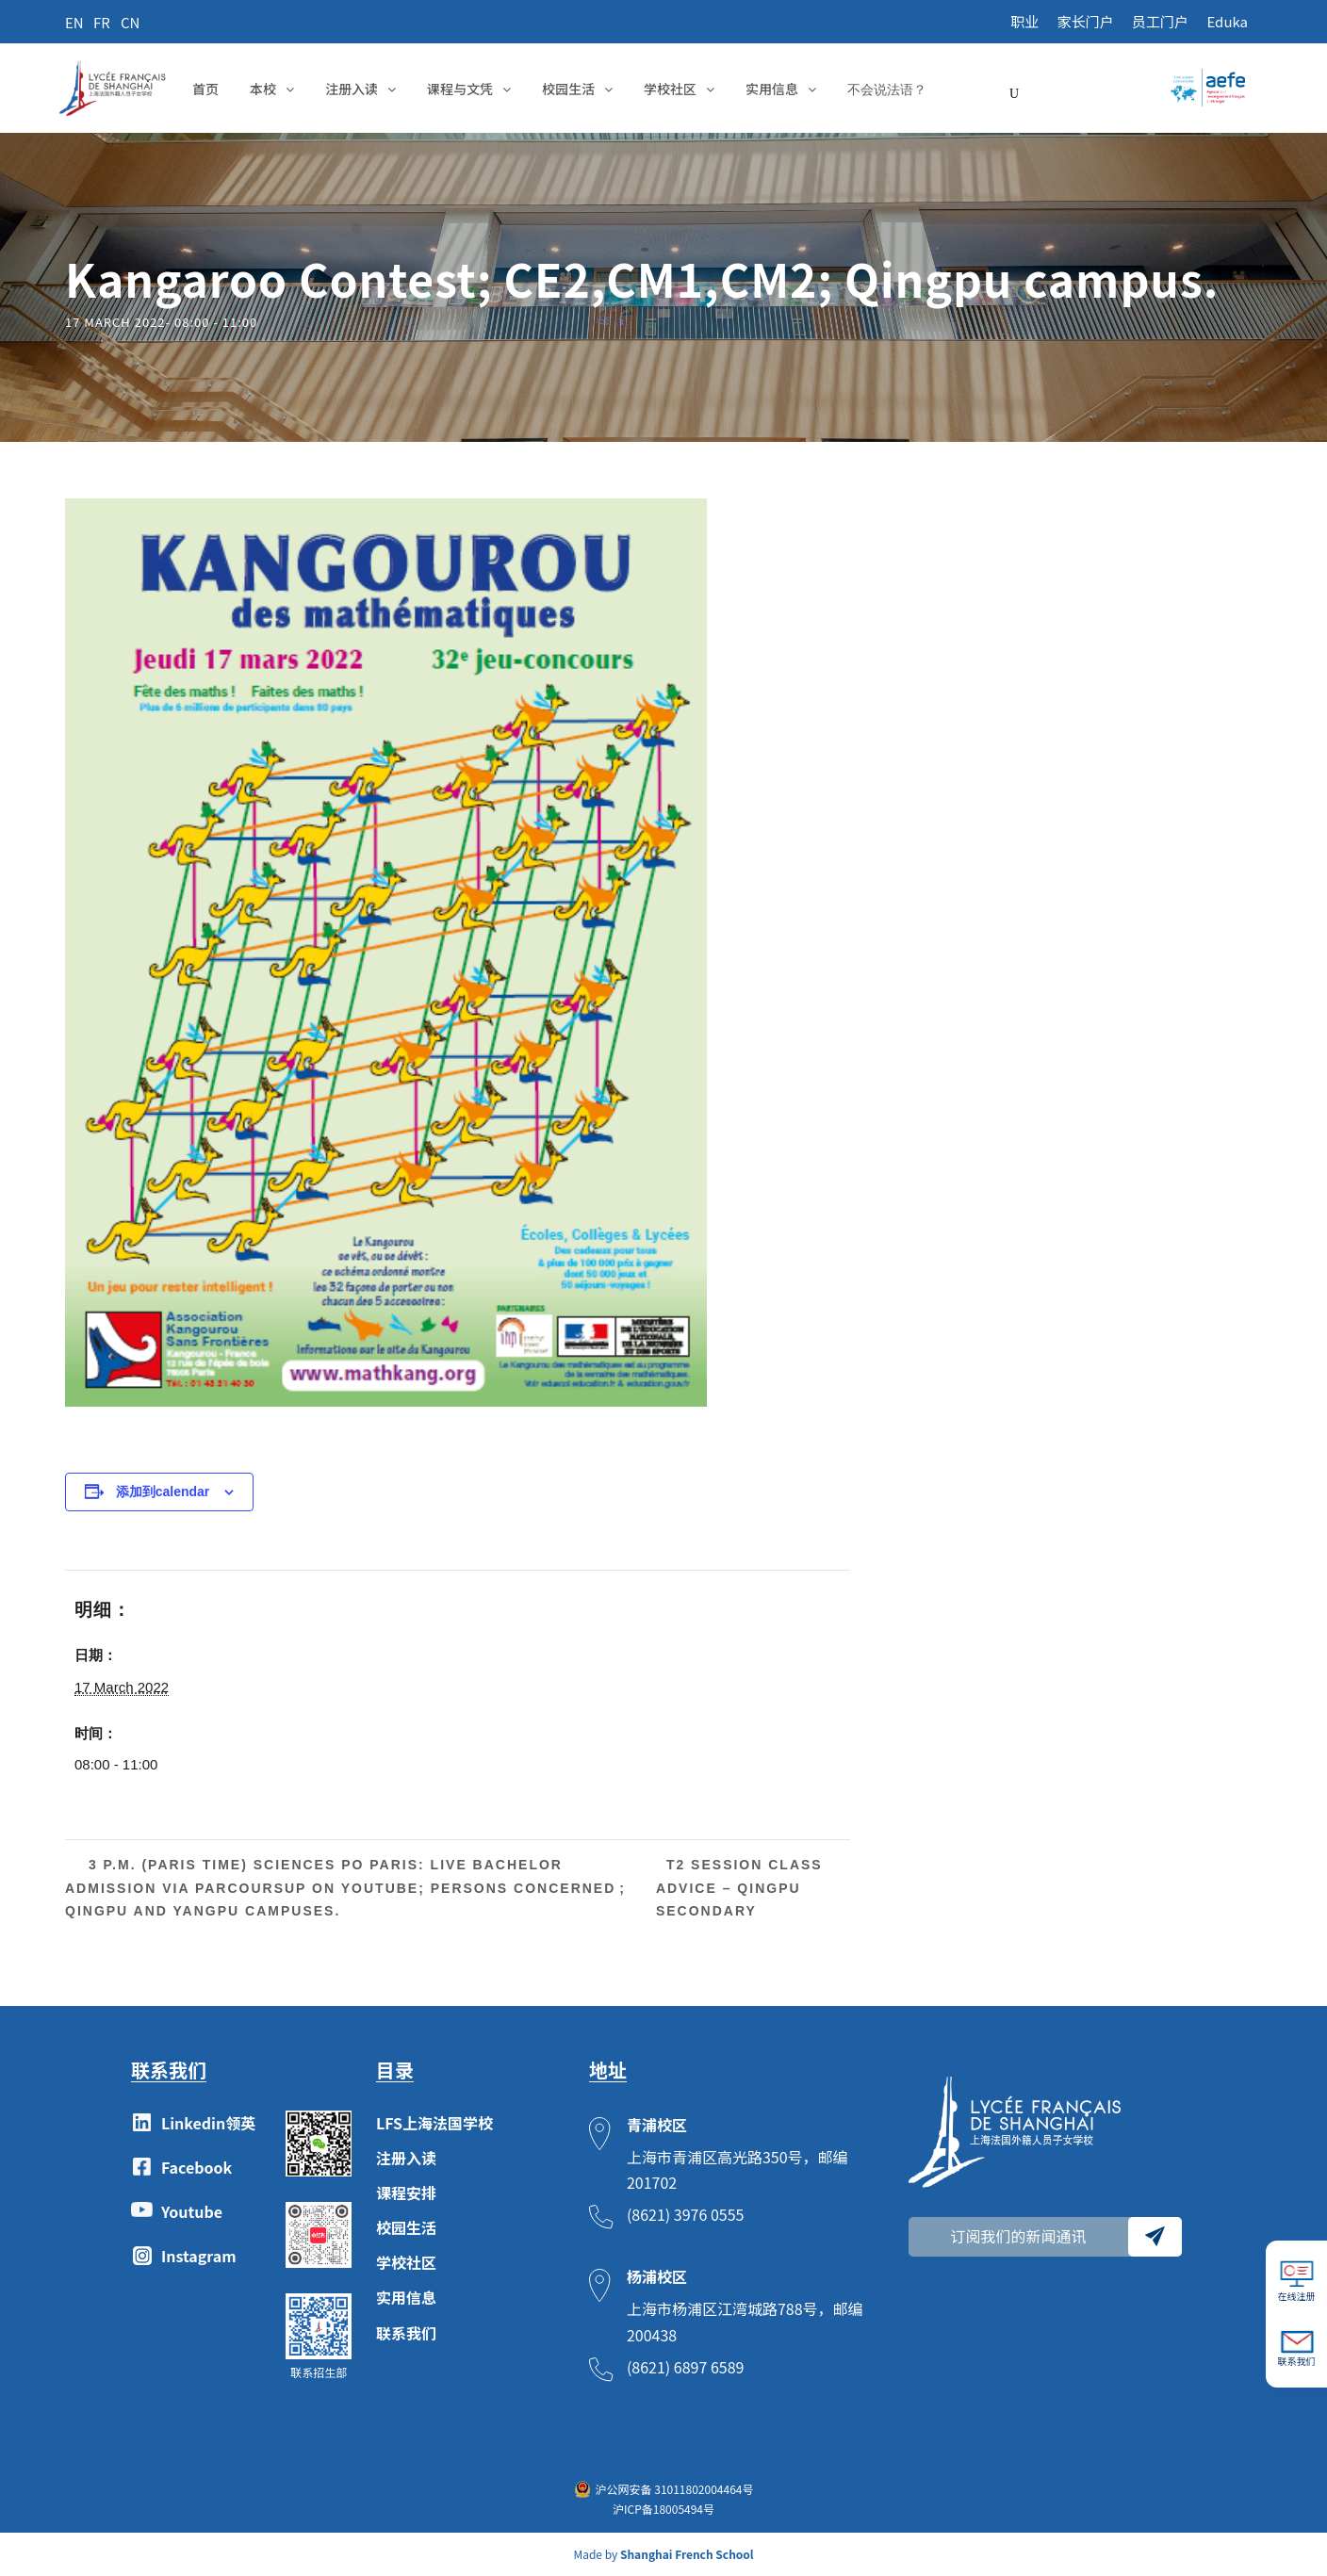  Describe the element at coordinates (568, 88) in the screenshot. I see `校园生活` at that location.